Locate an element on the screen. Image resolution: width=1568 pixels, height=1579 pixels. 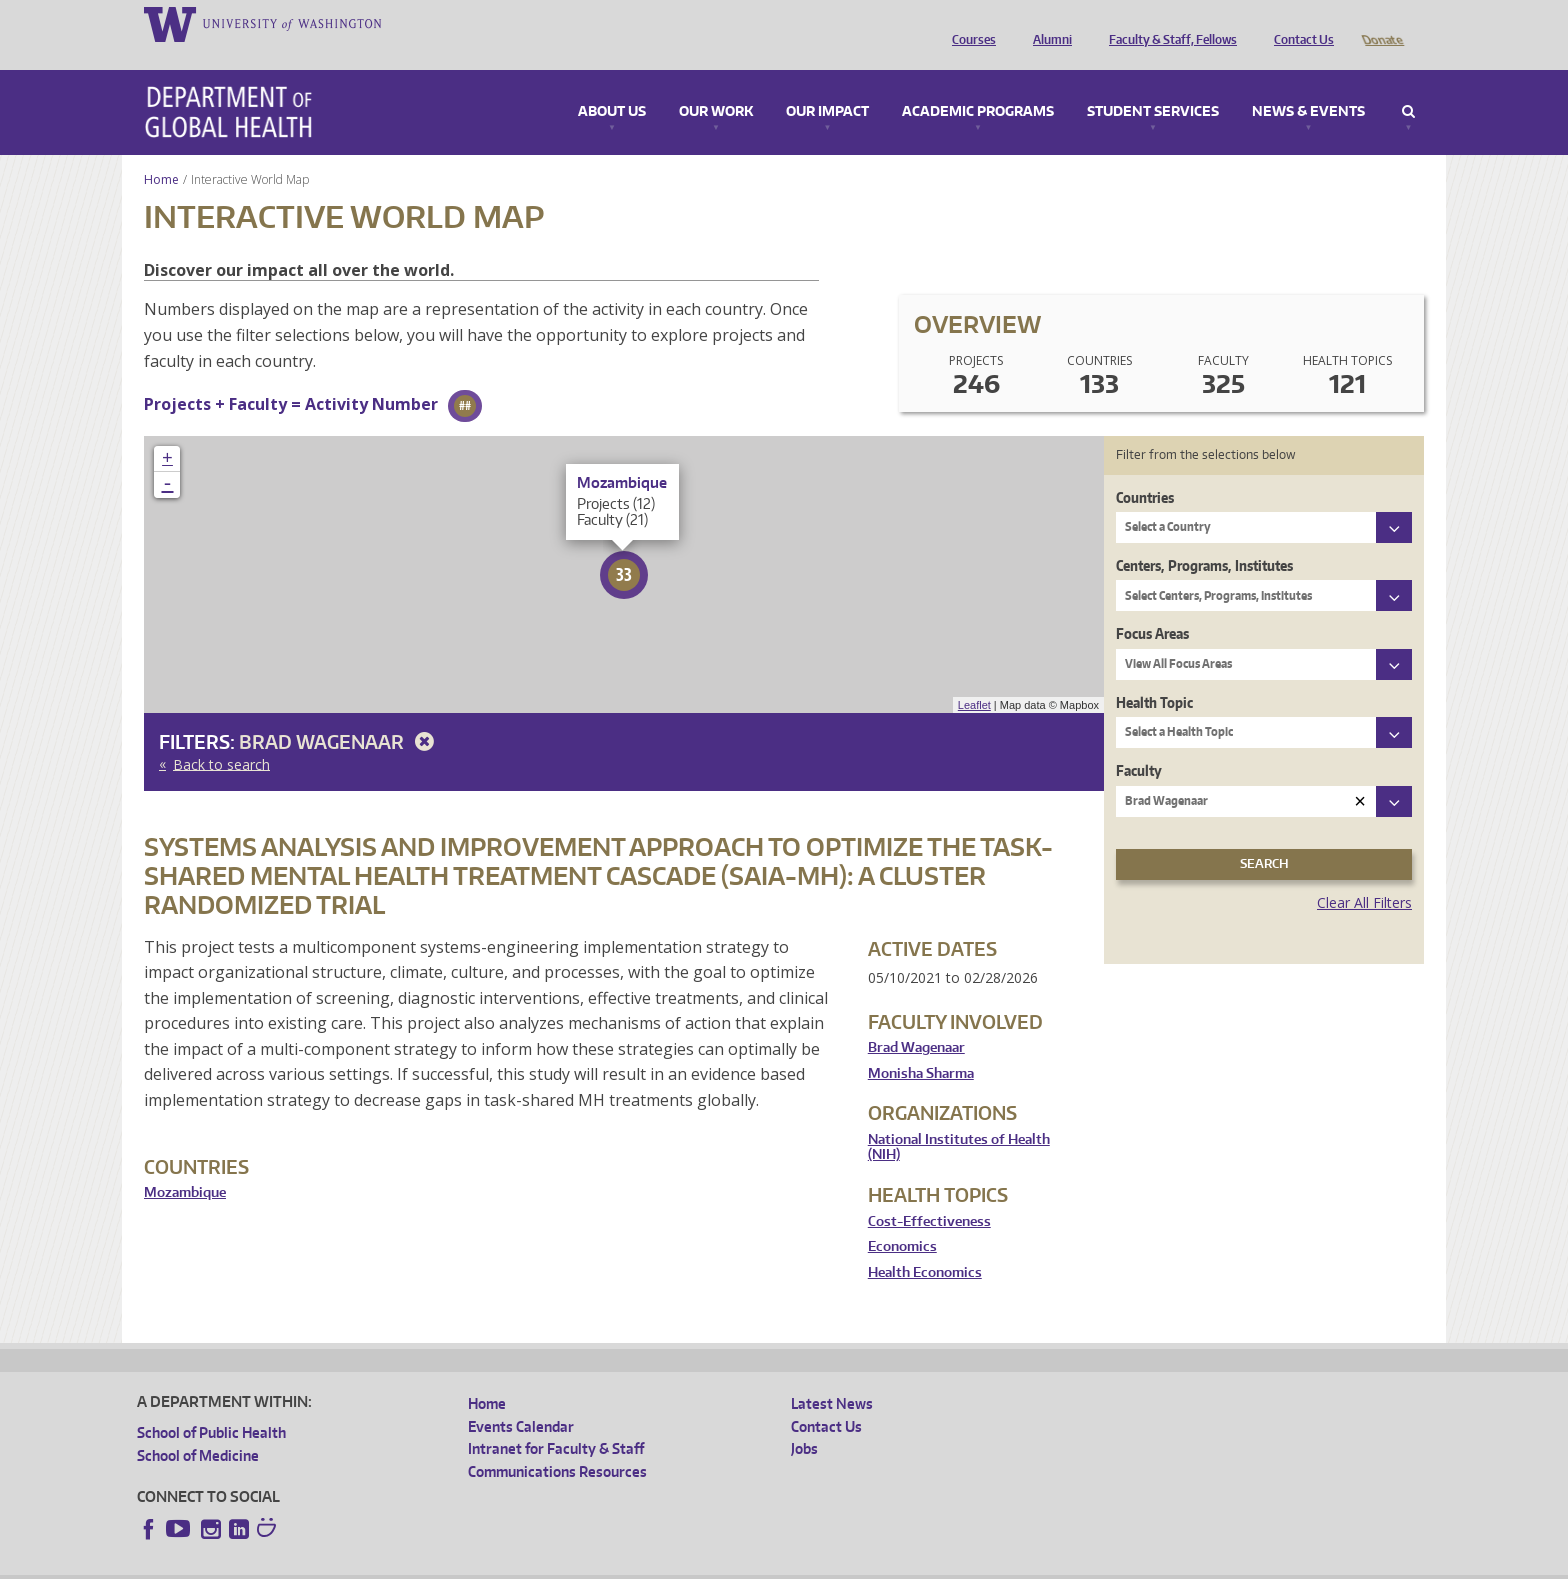
About Us is located at coordinates (612, 84).